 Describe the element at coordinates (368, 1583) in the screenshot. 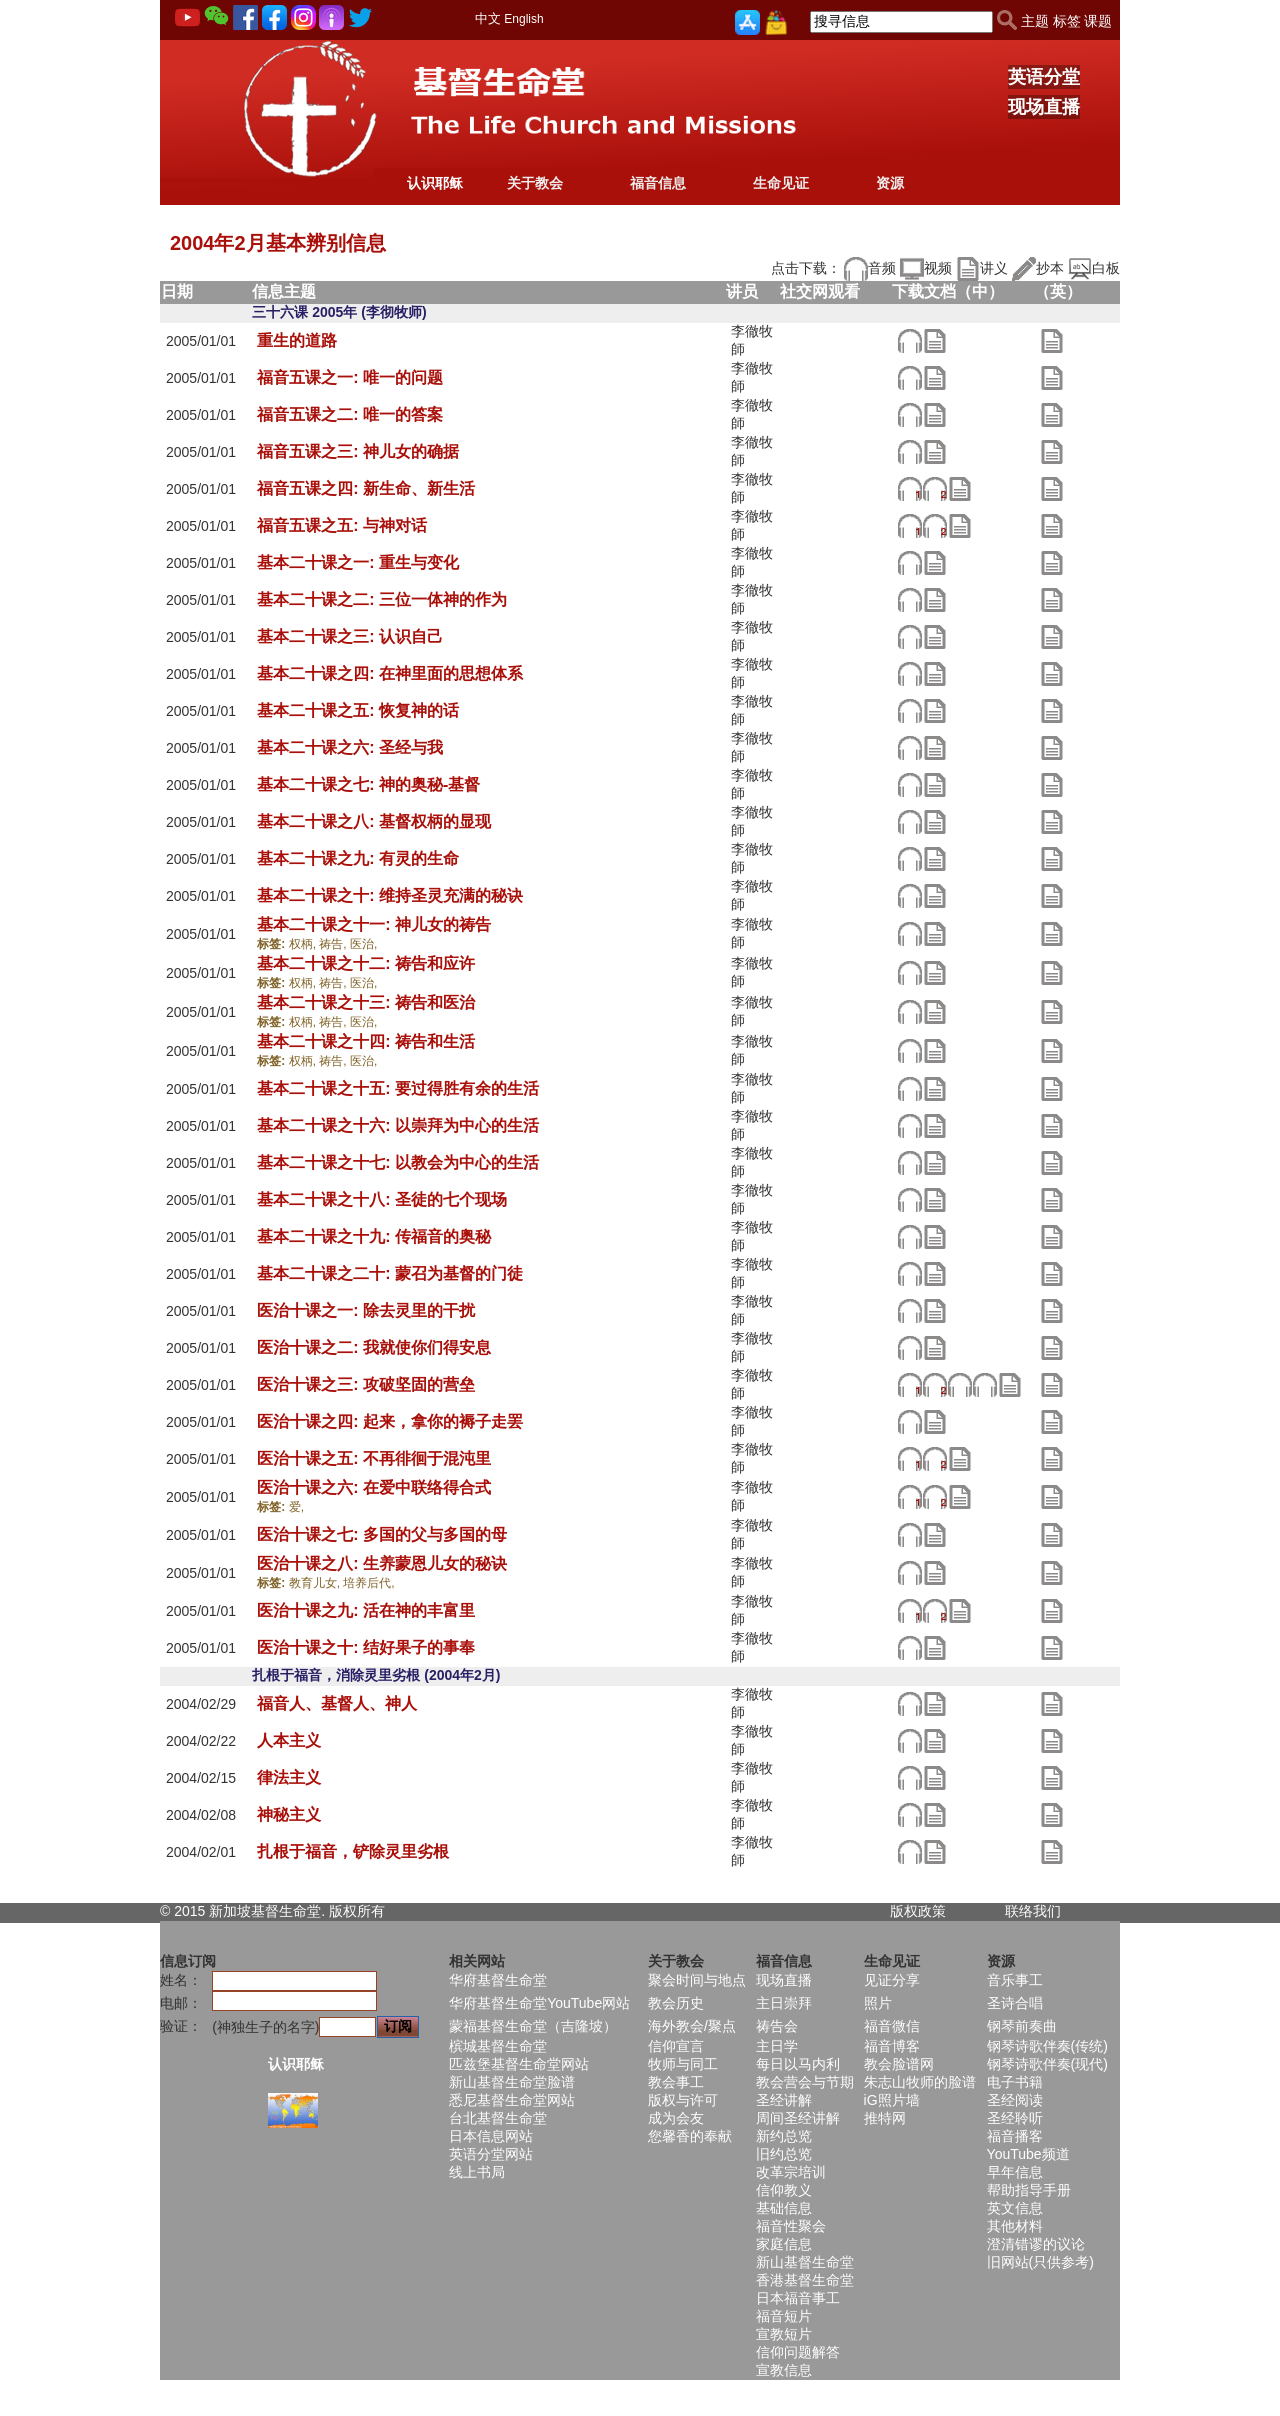

I see `培养后代,` at that location.